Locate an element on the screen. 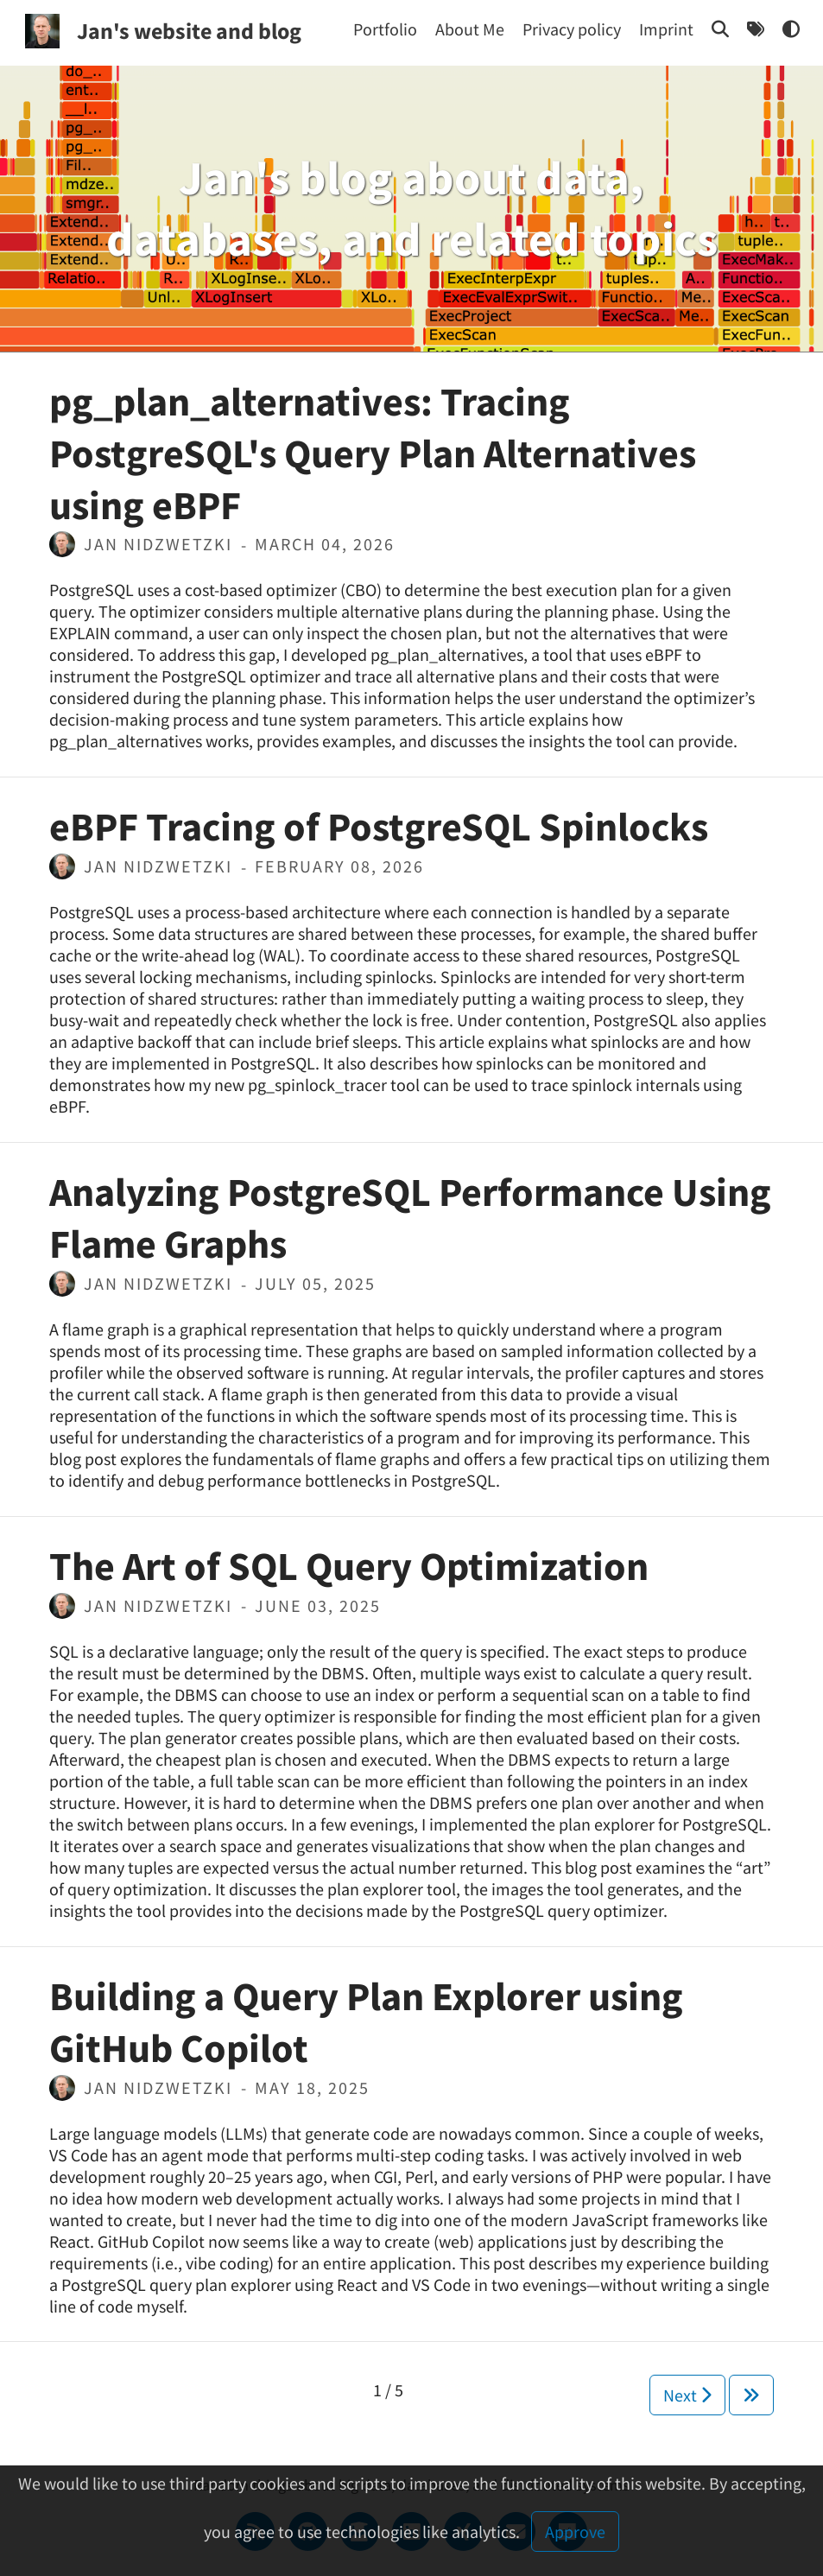  [Portfolio] is located at coordinates (385, 29).